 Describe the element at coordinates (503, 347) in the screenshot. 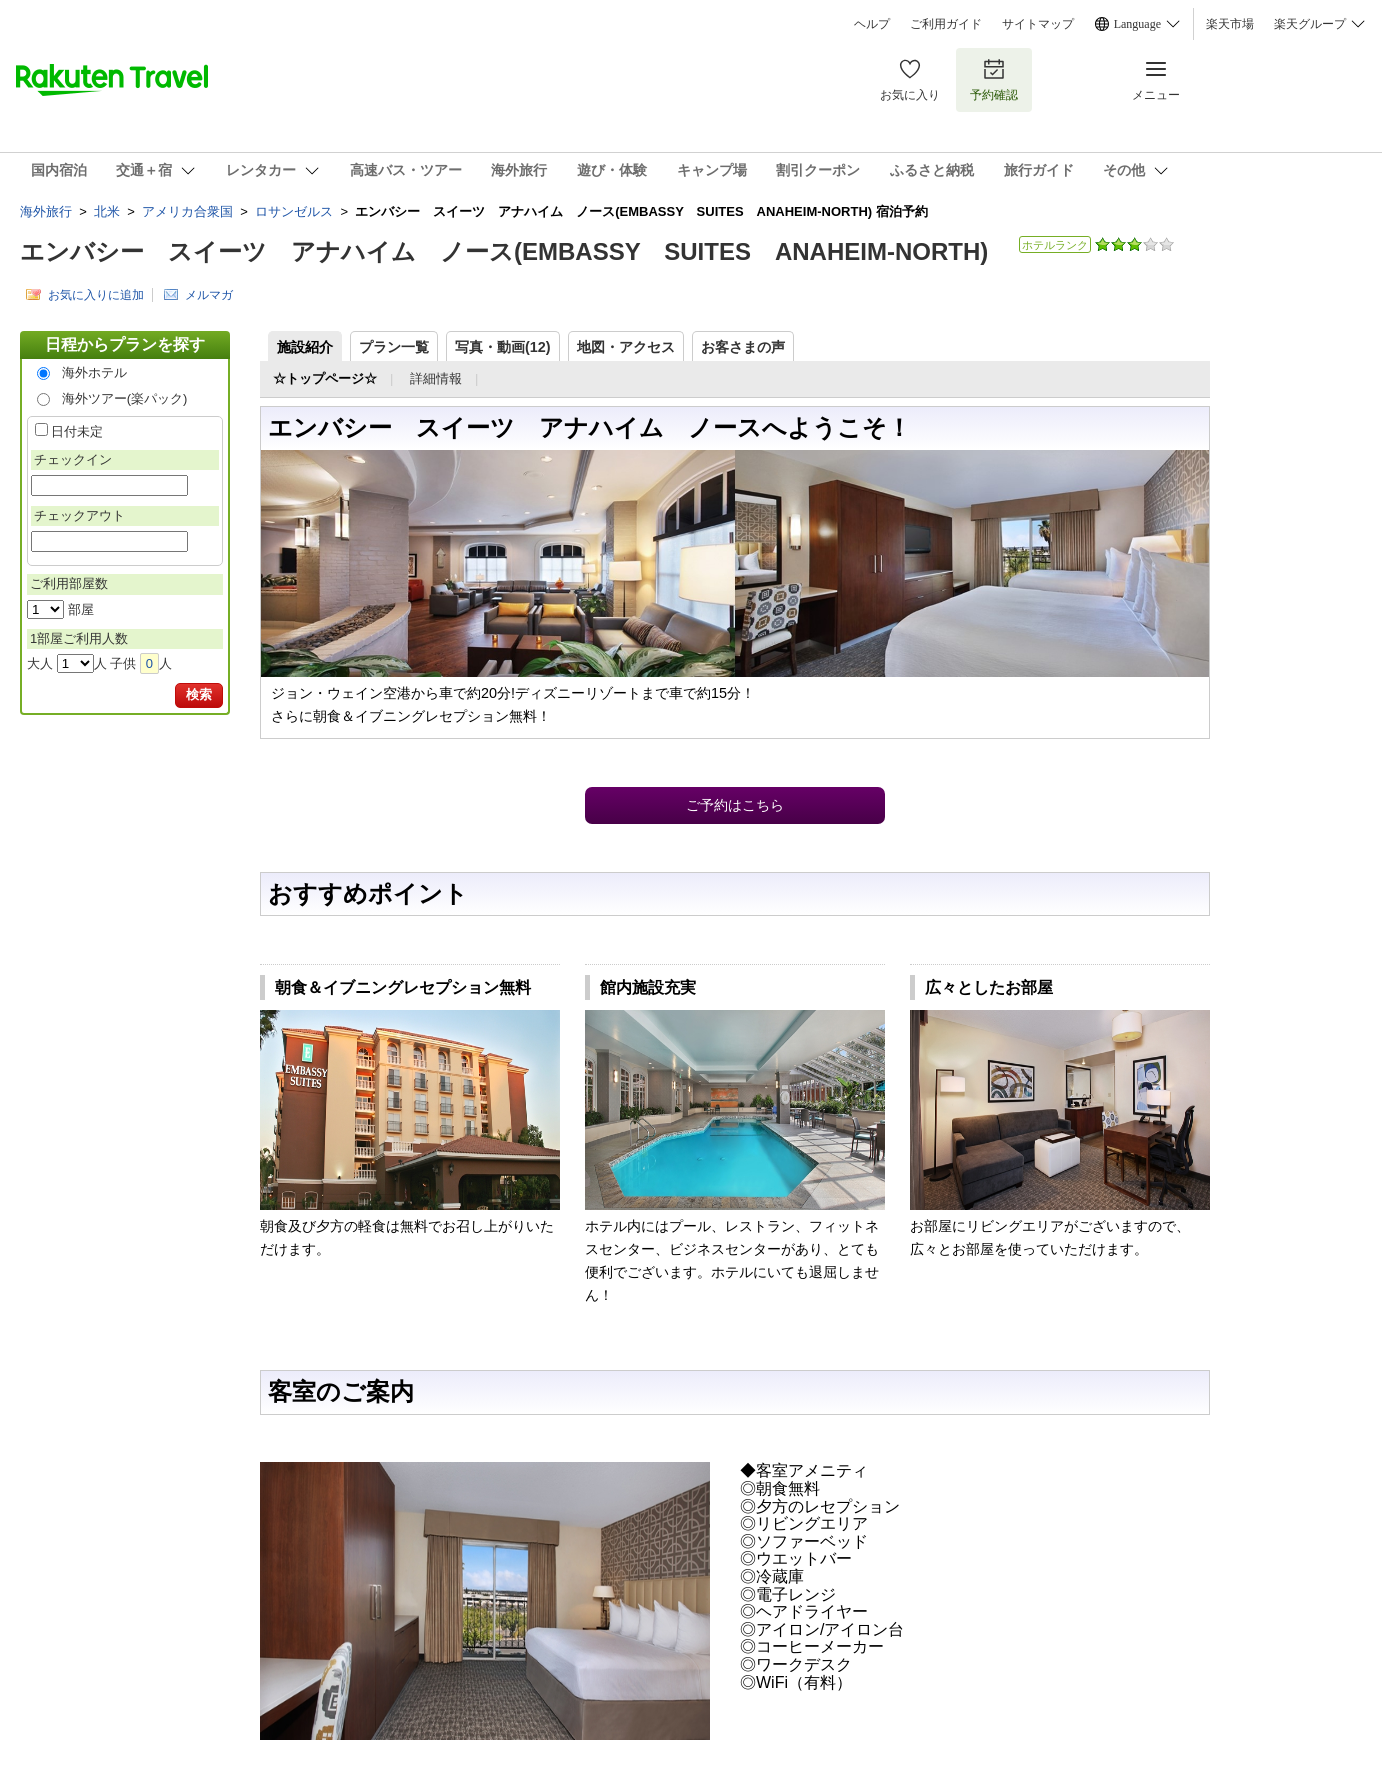

I see `写真・動画(12)` at that location.